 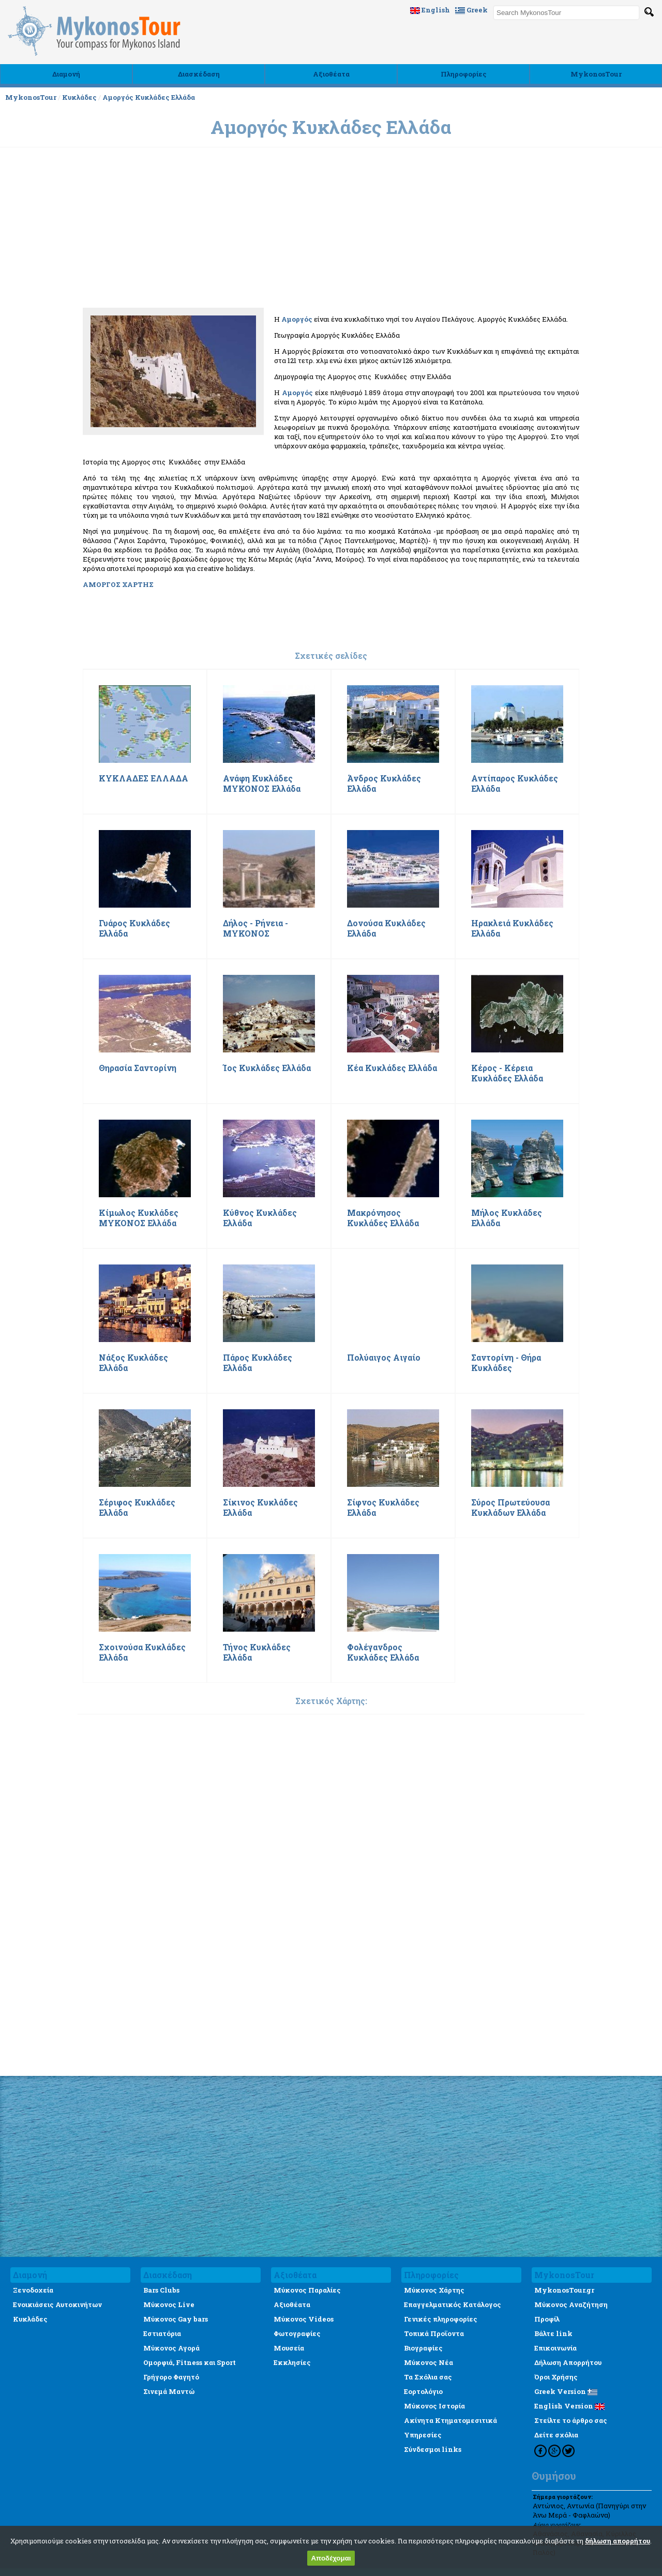 I want to click on Αποδέχομαι, so click(x=331, y=2558).